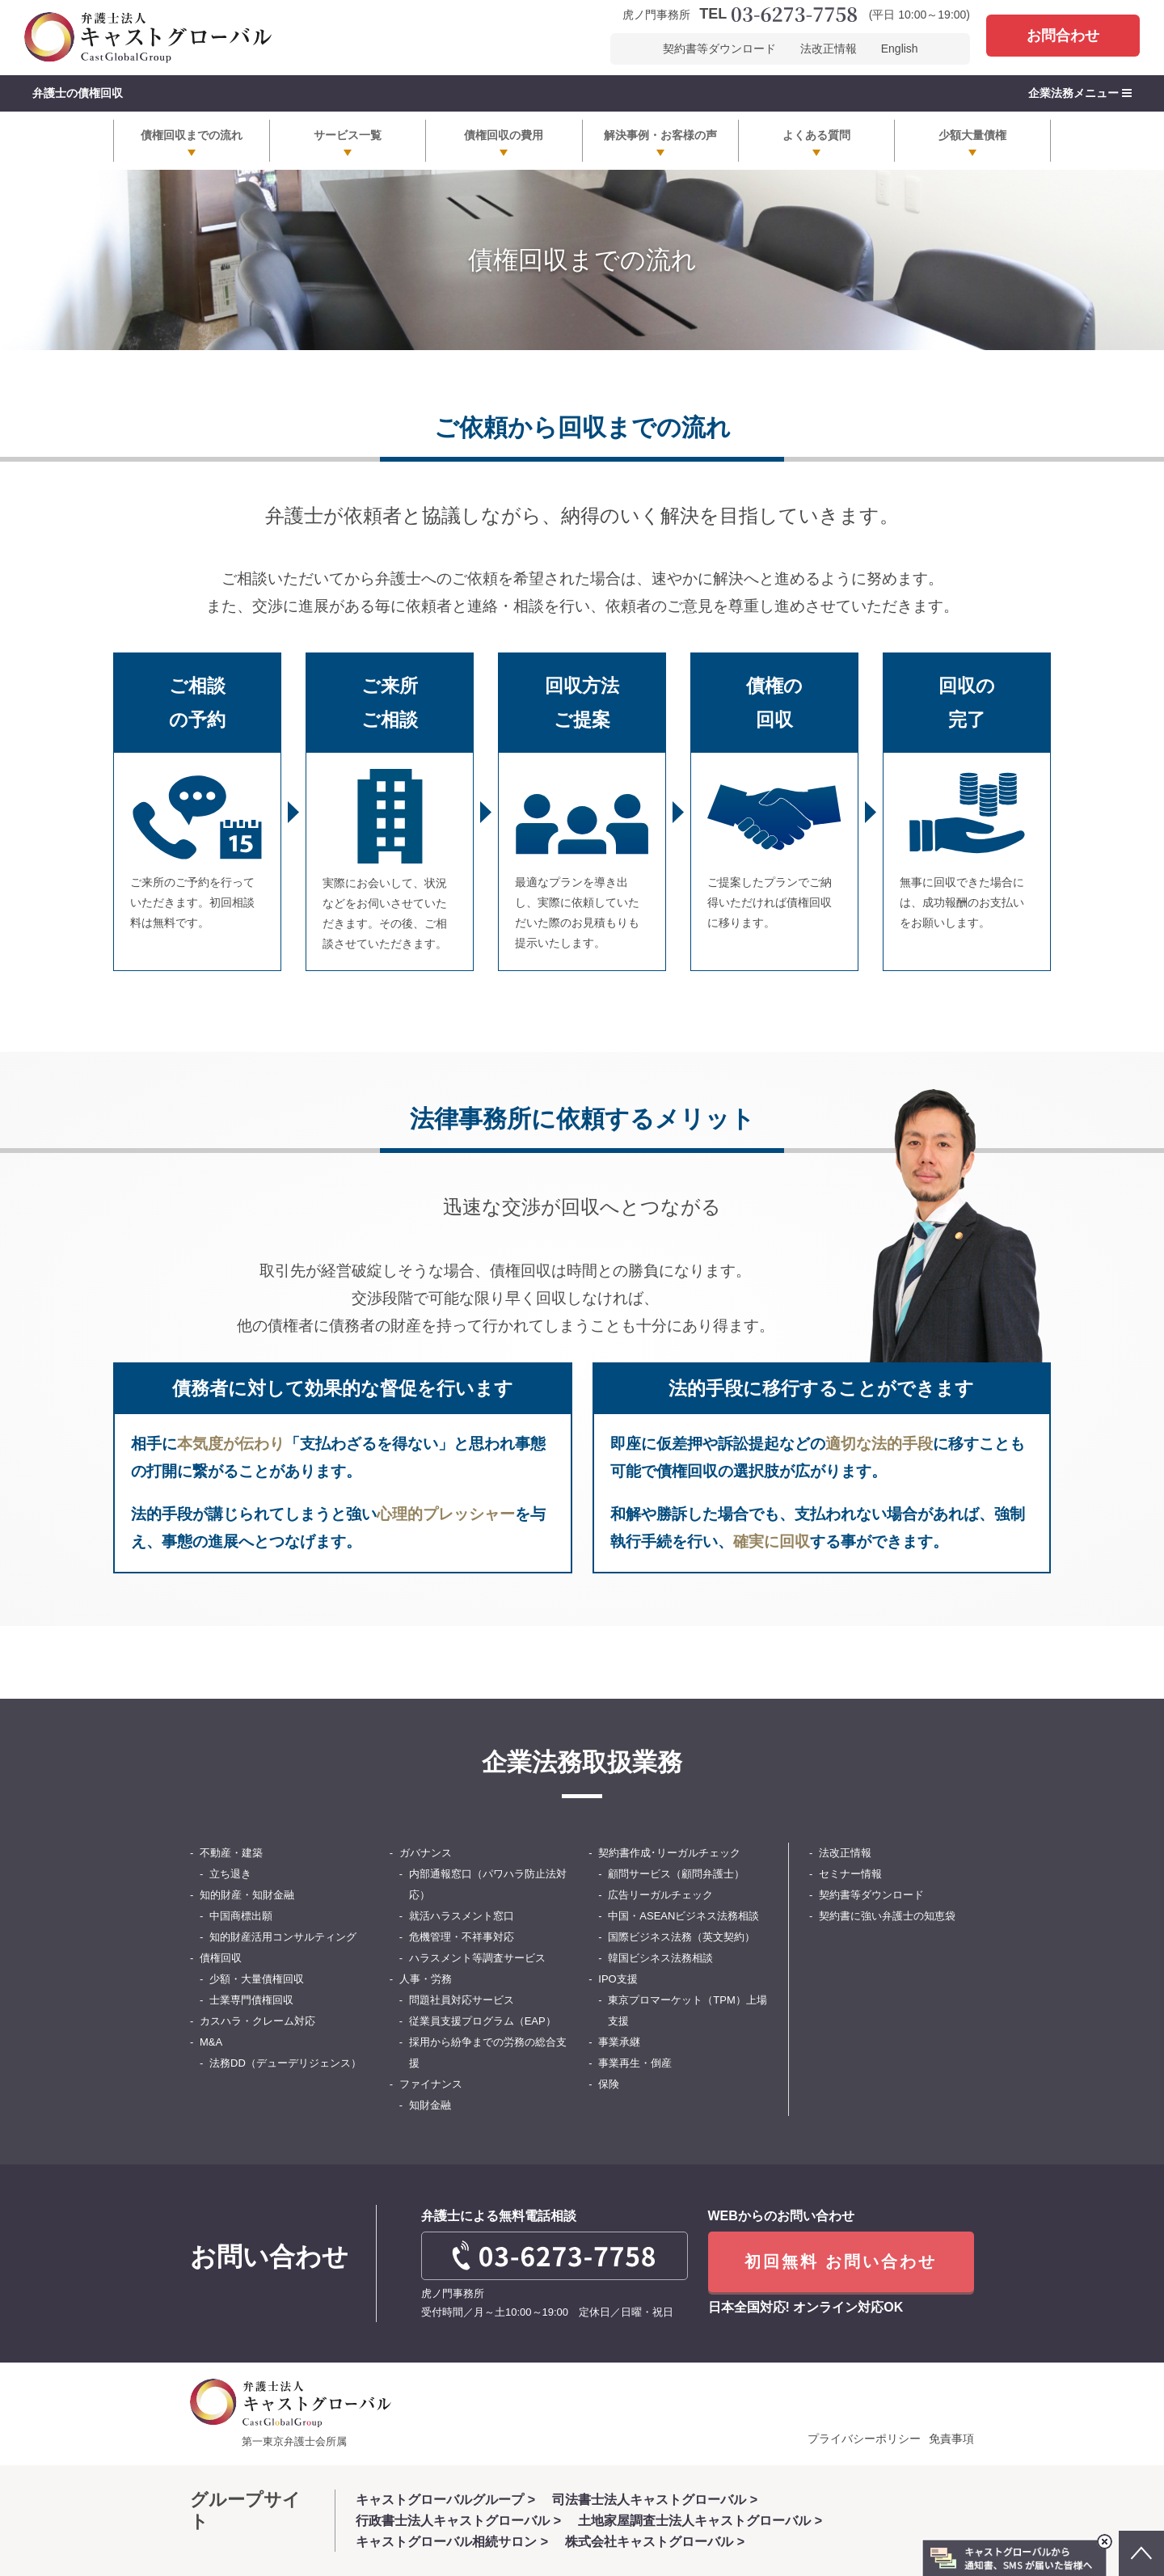 The image size is (1164, 2576). What do you see at coordinates (348, 135) in the screenshot?
I see `サービス一覧` at bounding box center [348, 135].